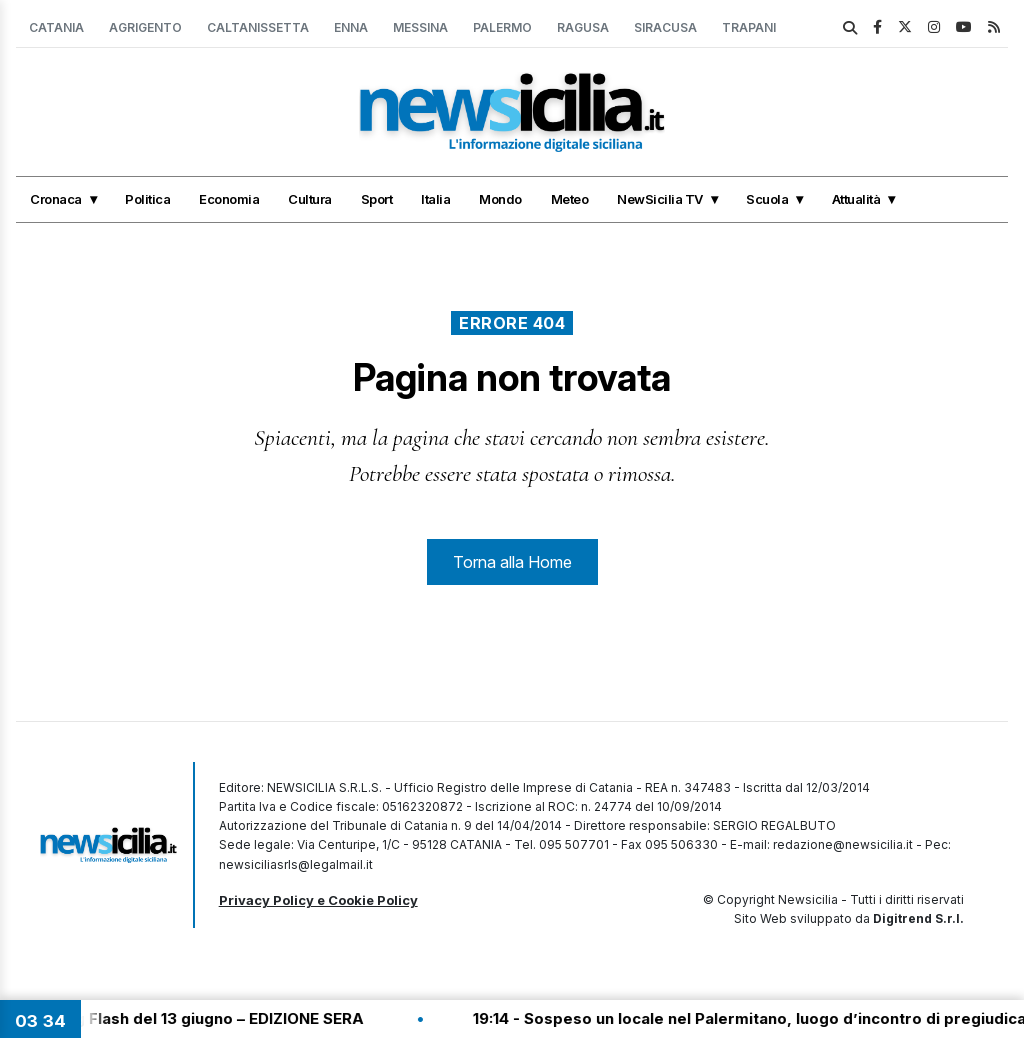  Describe the element at coordinates (351, 27) in the screenshot. I see `Enna` at that location.